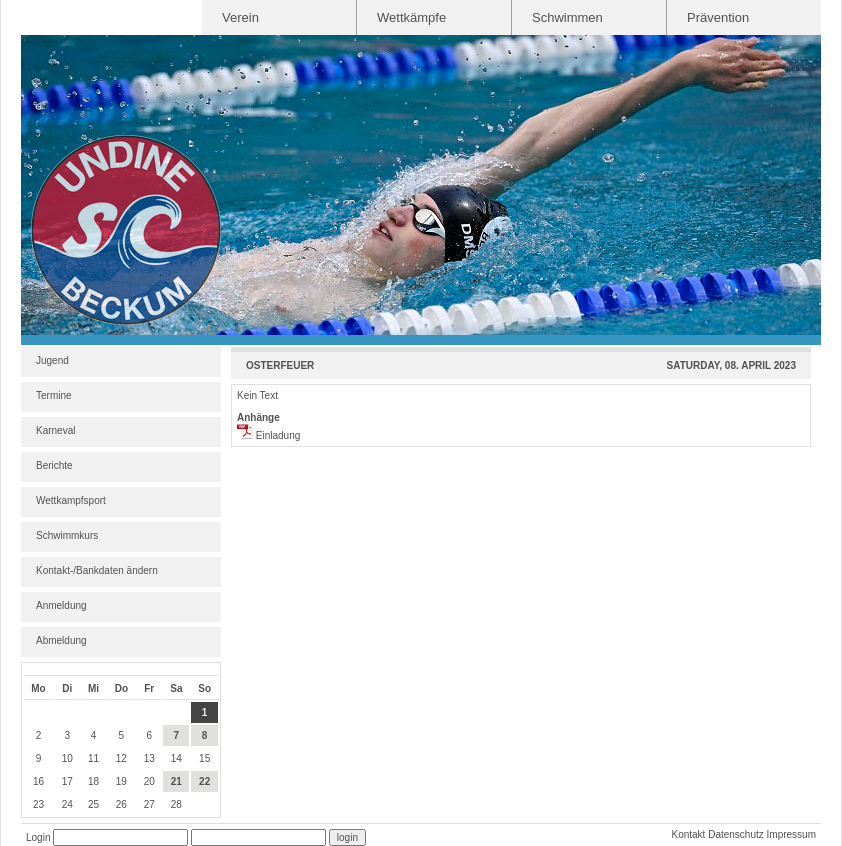 Image resolution: width=842 pixels, height=846 pixels. Describe the element at coordinates (121, 781) in the screenshot. I see `19` at that location.